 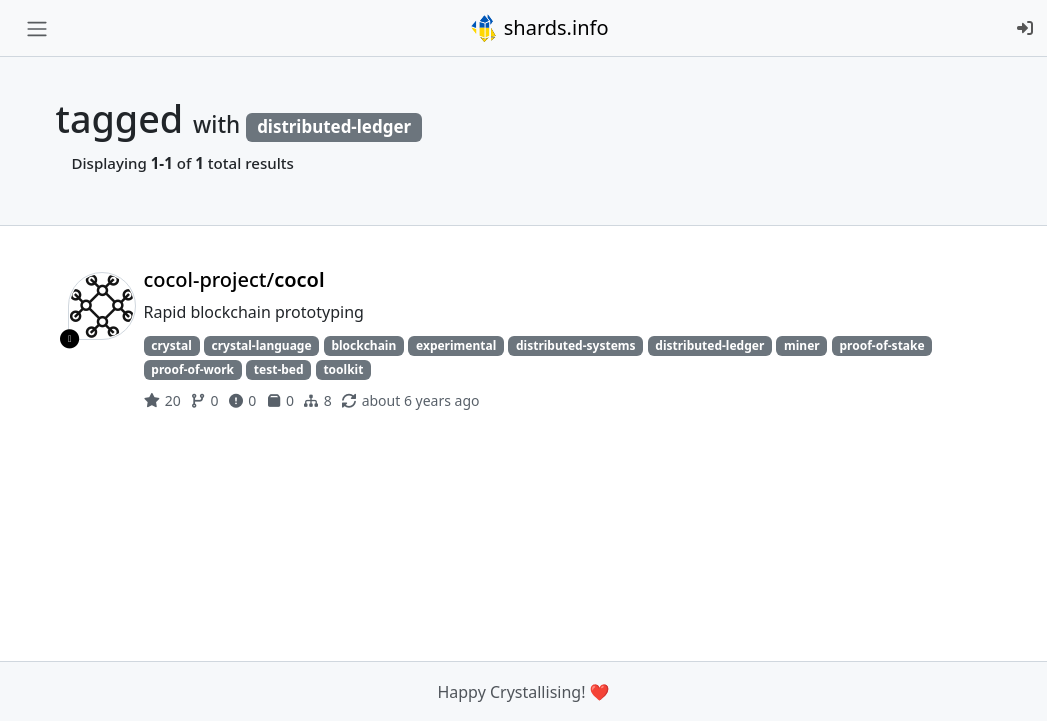 I want to click on proof-of-work, so click(x=192, y=369).